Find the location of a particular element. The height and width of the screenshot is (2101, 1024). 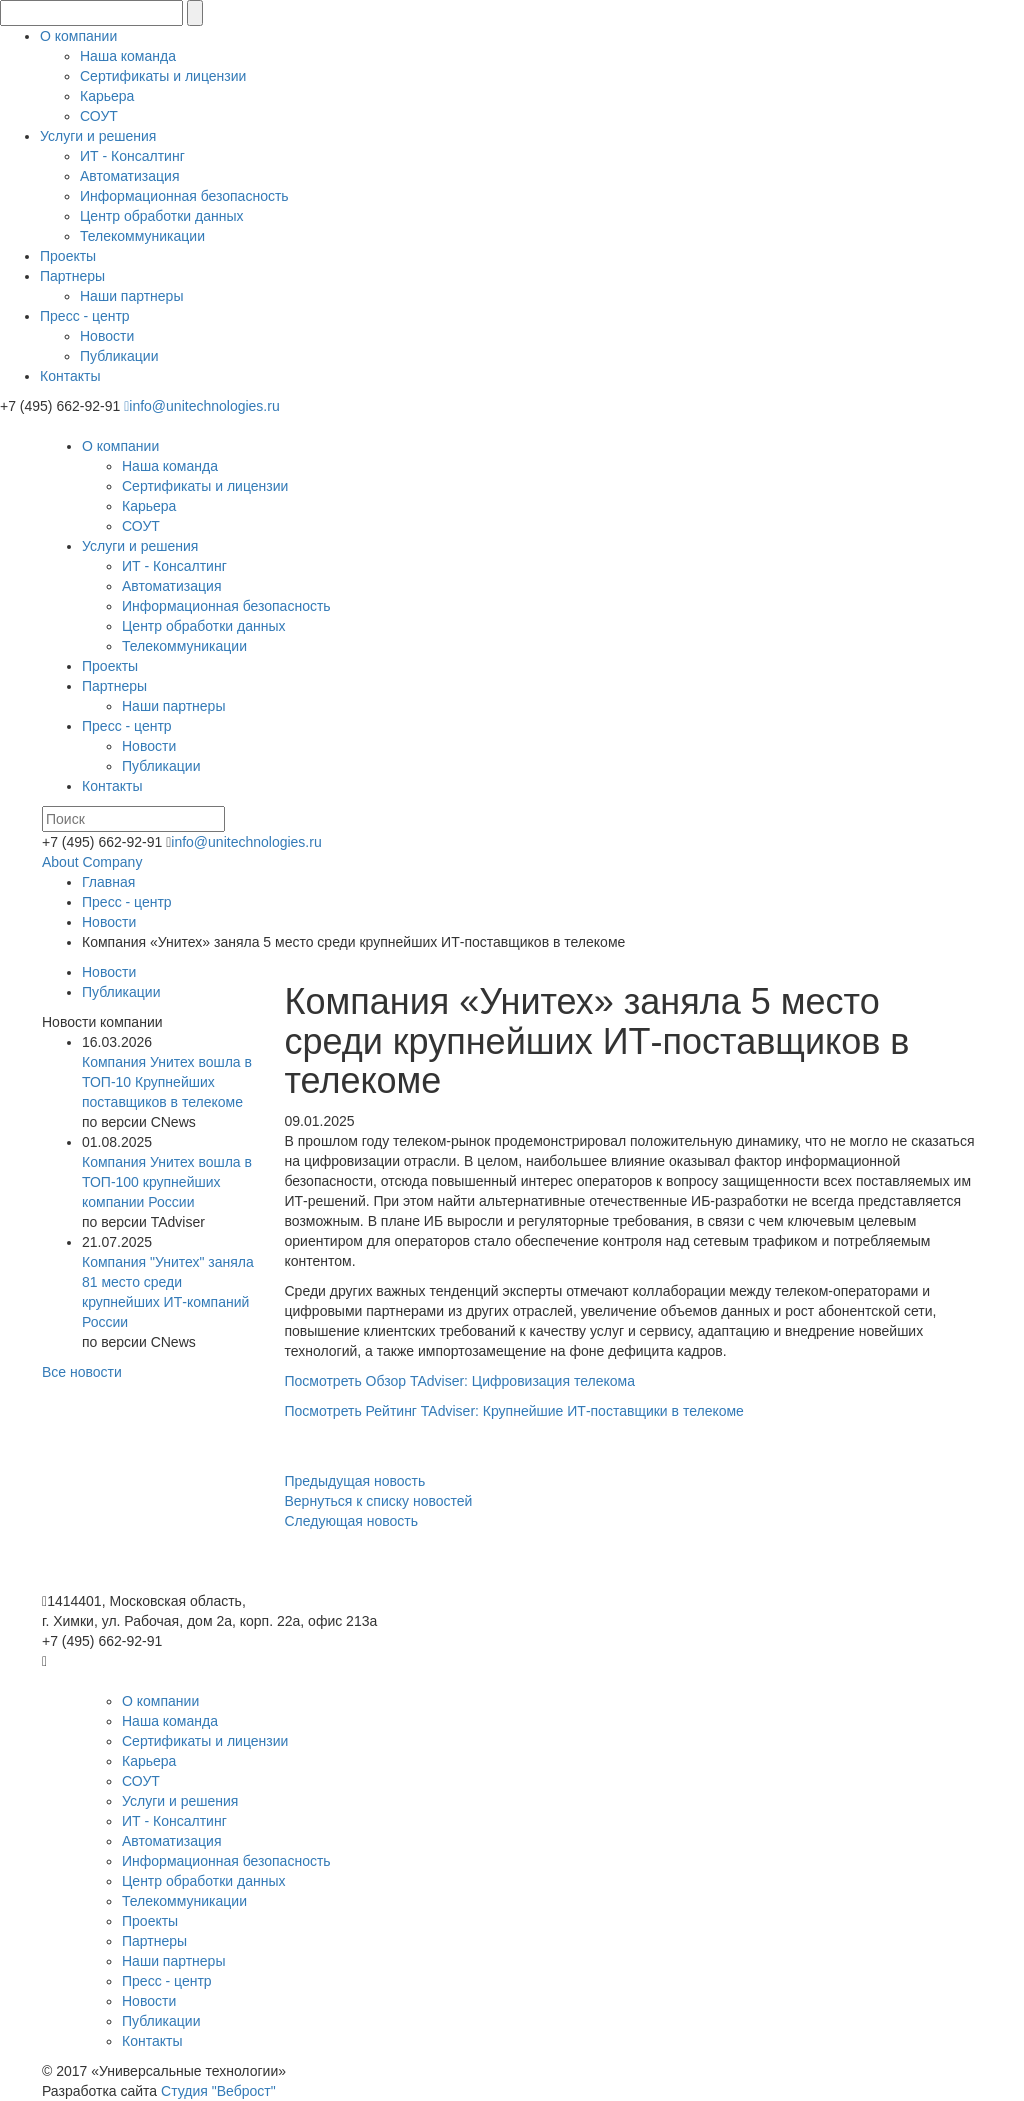

info@unitechnologies.ru is located at coordinates (202, 406).